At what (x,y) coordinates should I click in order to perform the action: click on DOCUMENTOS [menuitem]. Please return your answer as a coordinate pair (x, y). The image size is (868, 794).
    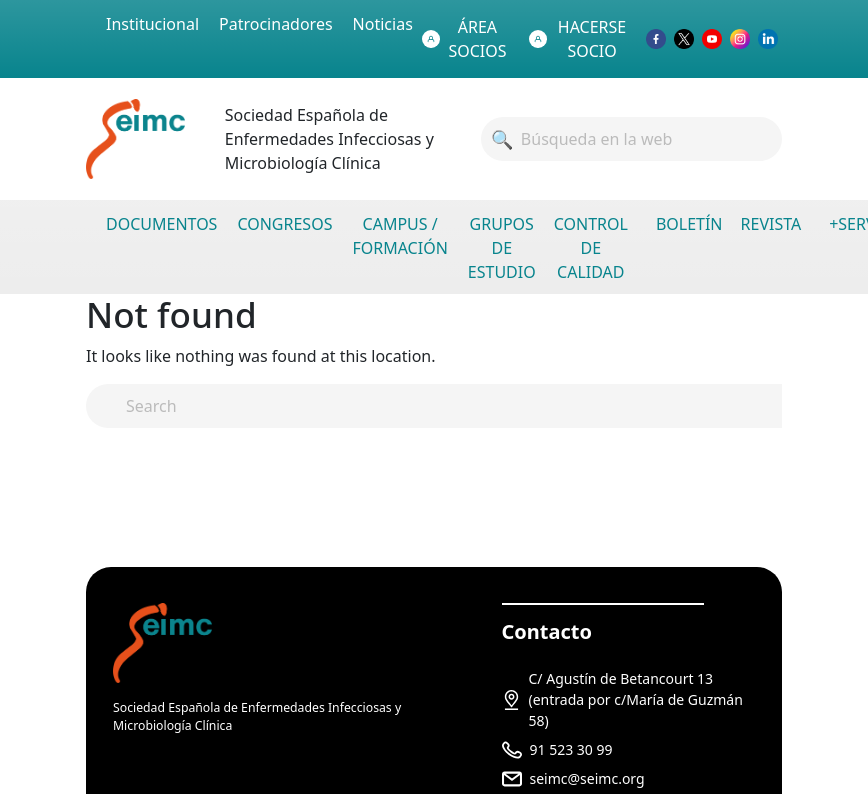
    Looking at the image, I should click on (161, 224).